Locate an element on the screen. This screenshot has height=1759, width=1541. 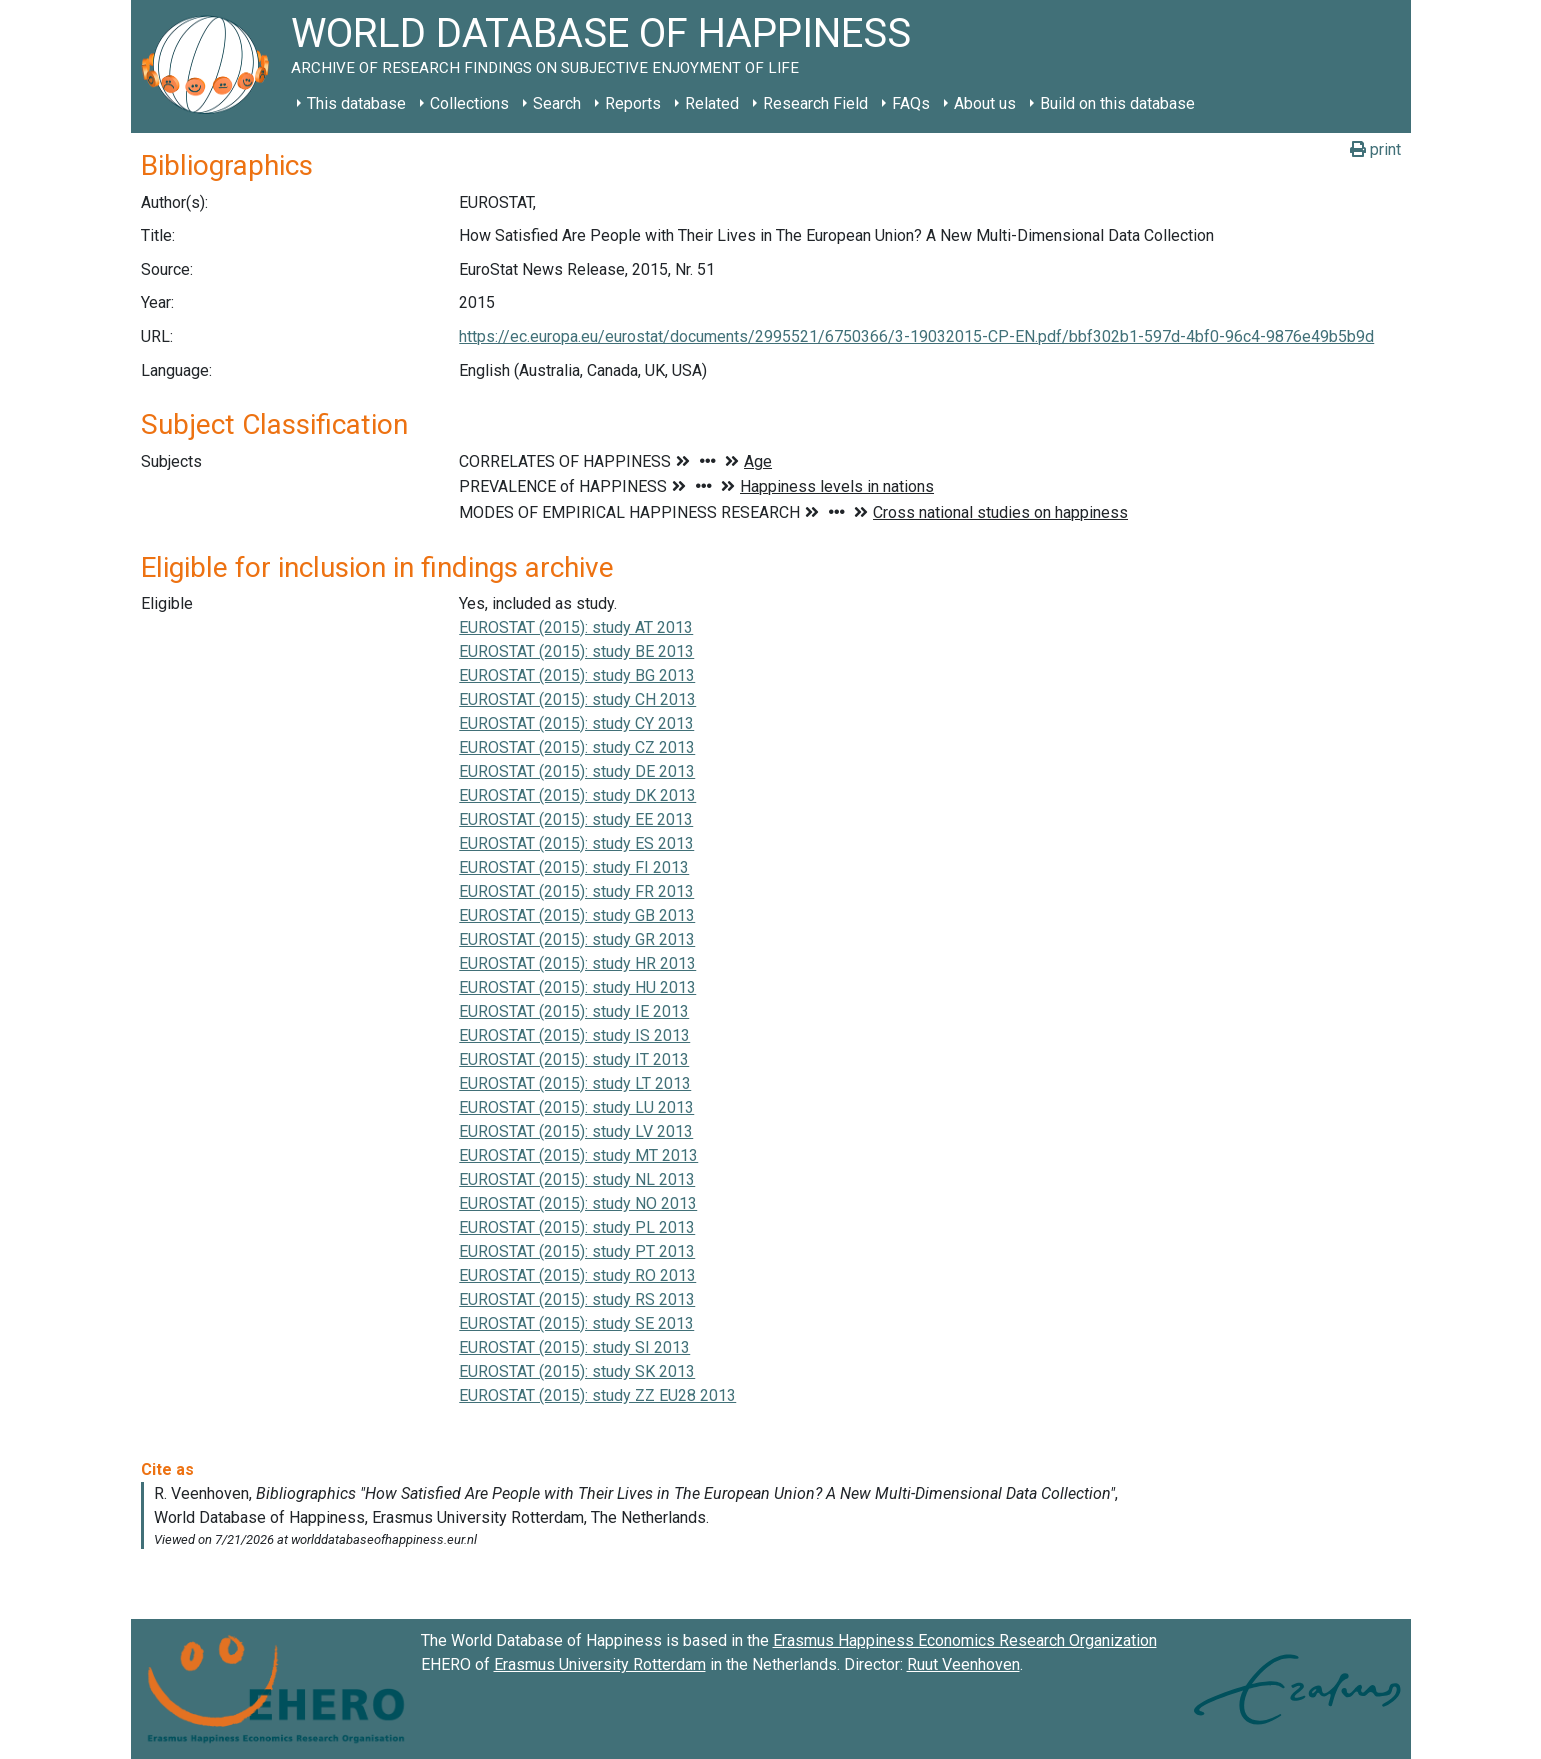
About us is located at coordinates (985, 103).